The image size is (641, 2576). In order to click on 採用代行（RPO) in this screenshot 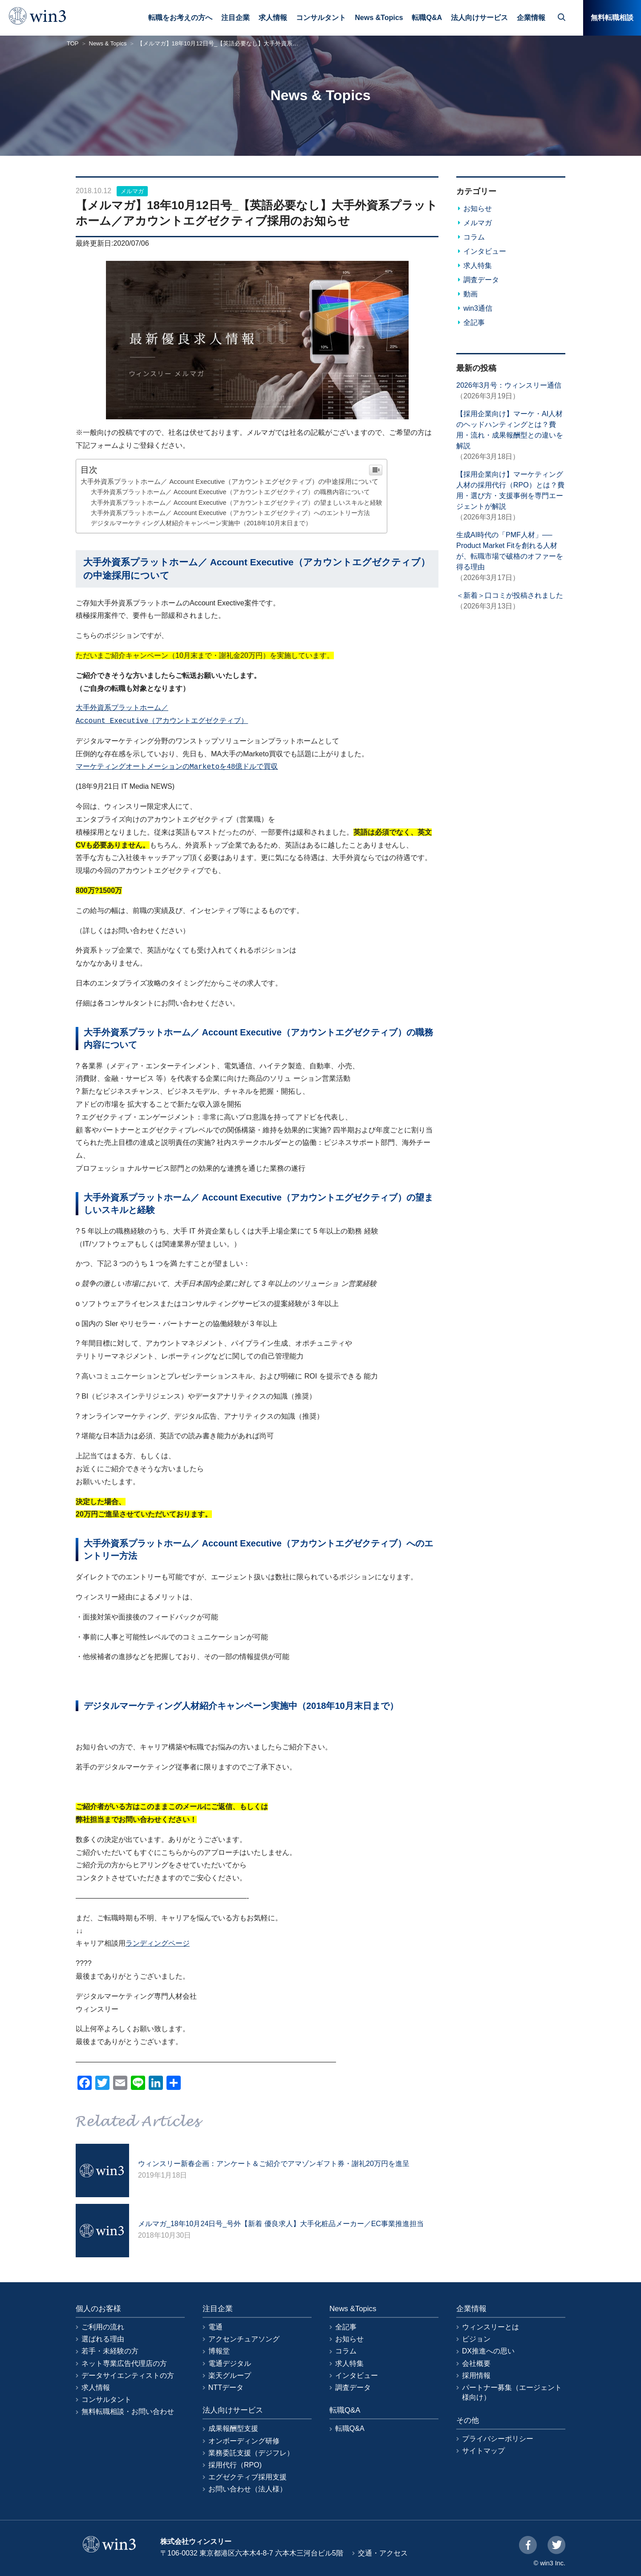, I will do `click(235, 2465)`.